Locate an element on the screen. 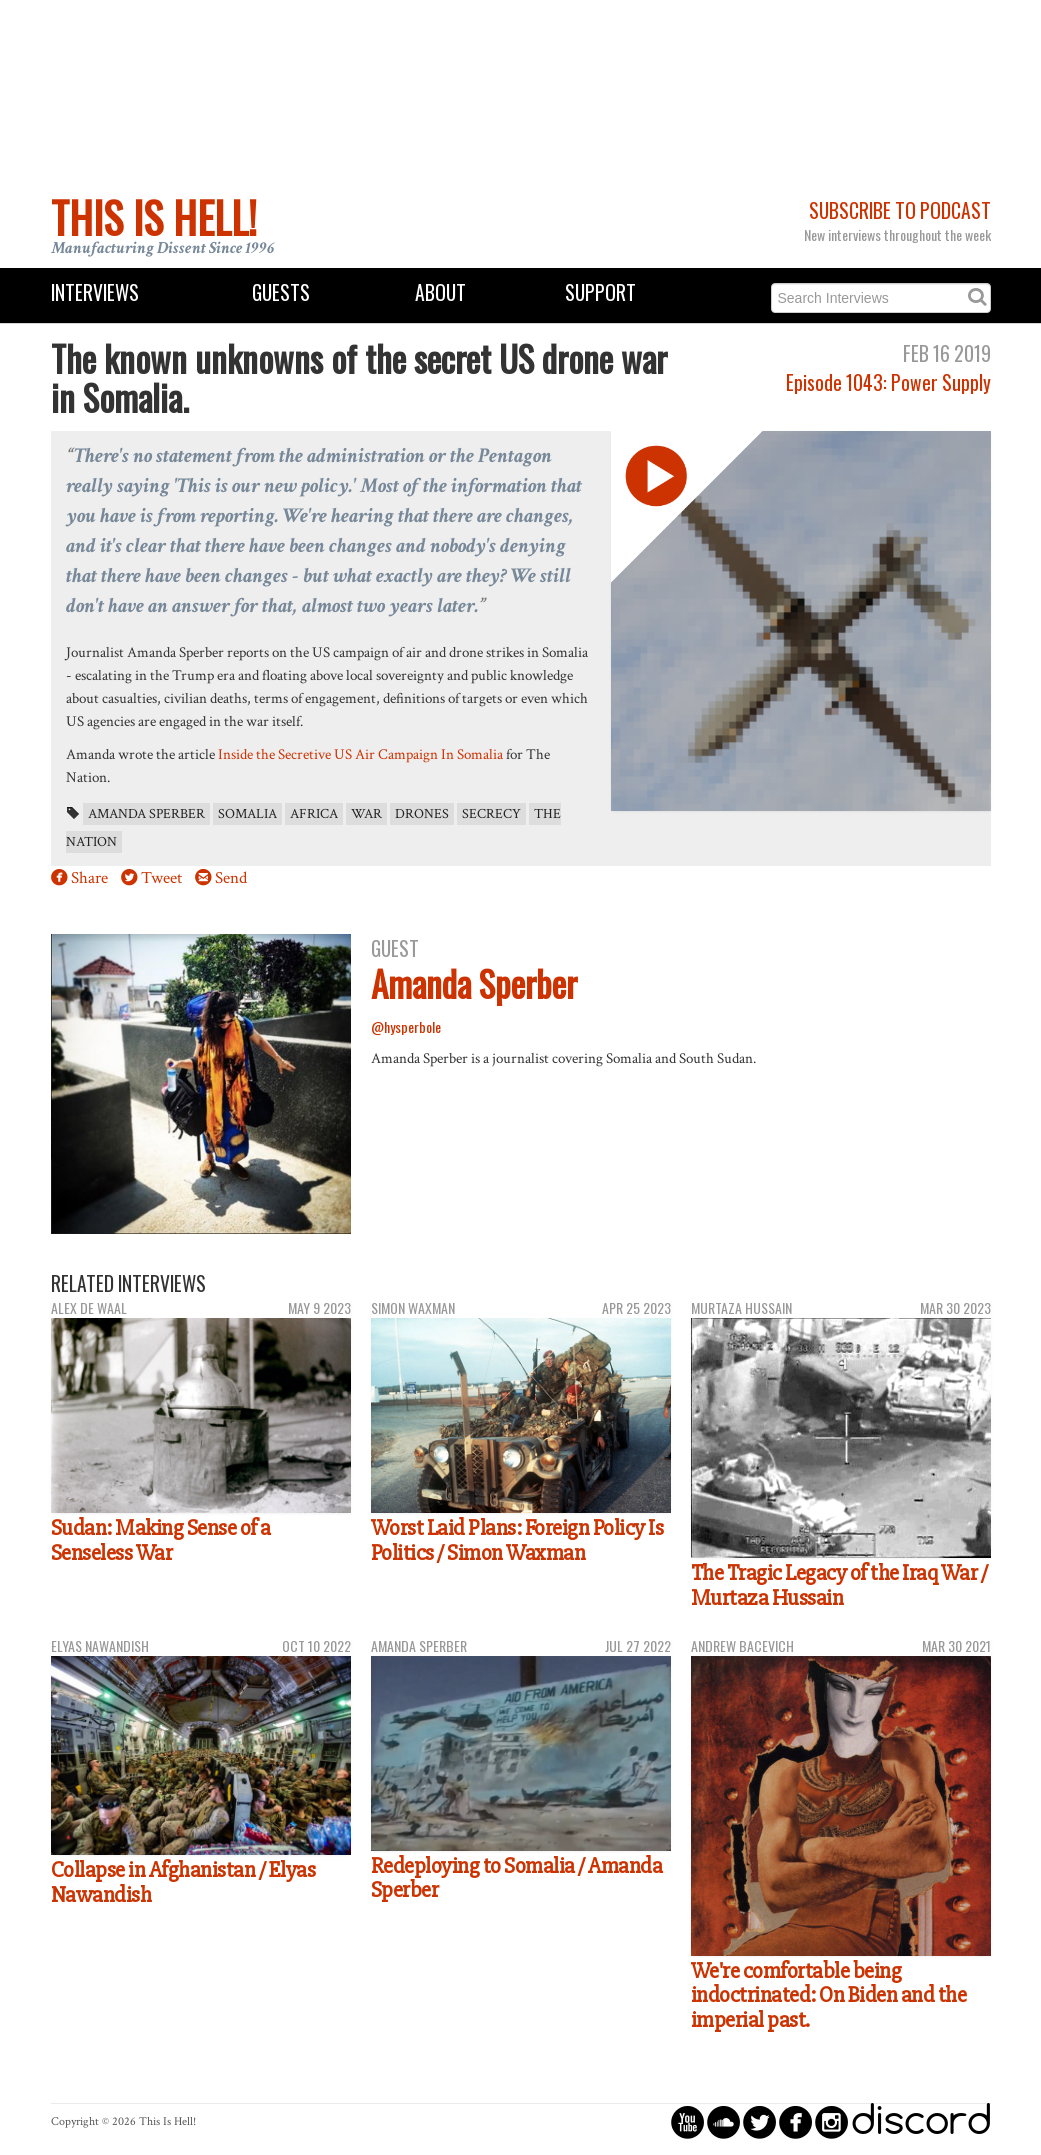 The image size is (1041, 2155). Subscribe to Podcast is located at coordinates (900, 210).